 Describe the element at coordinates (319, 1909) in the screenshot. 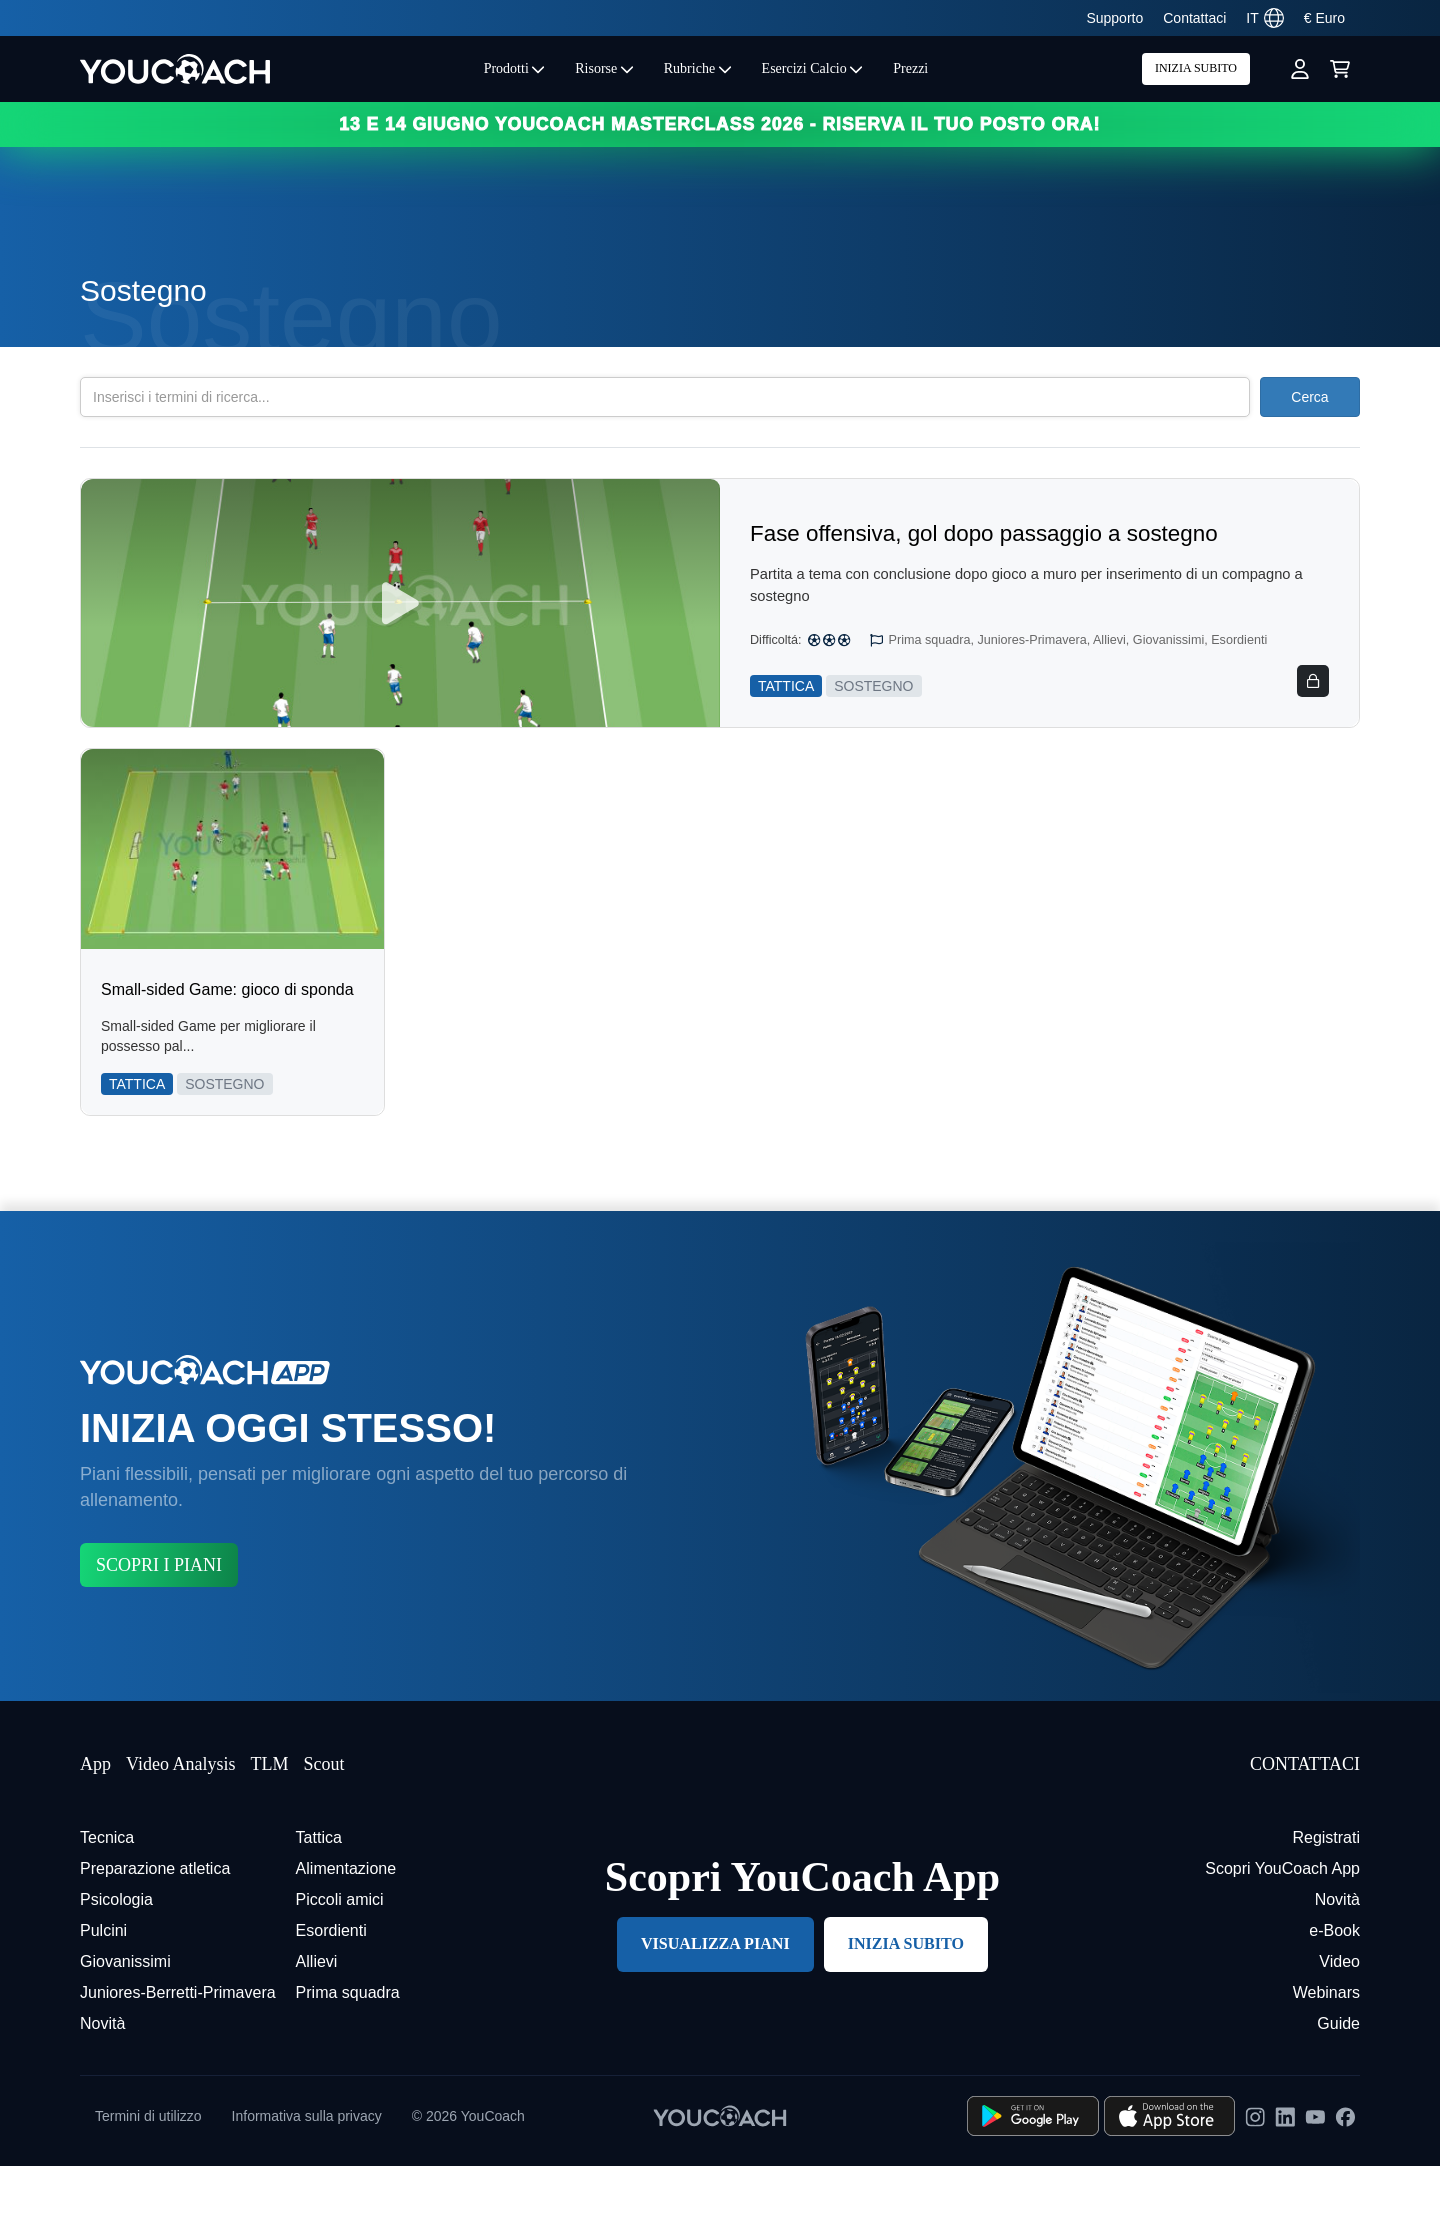

I see `Tattica` at that location.